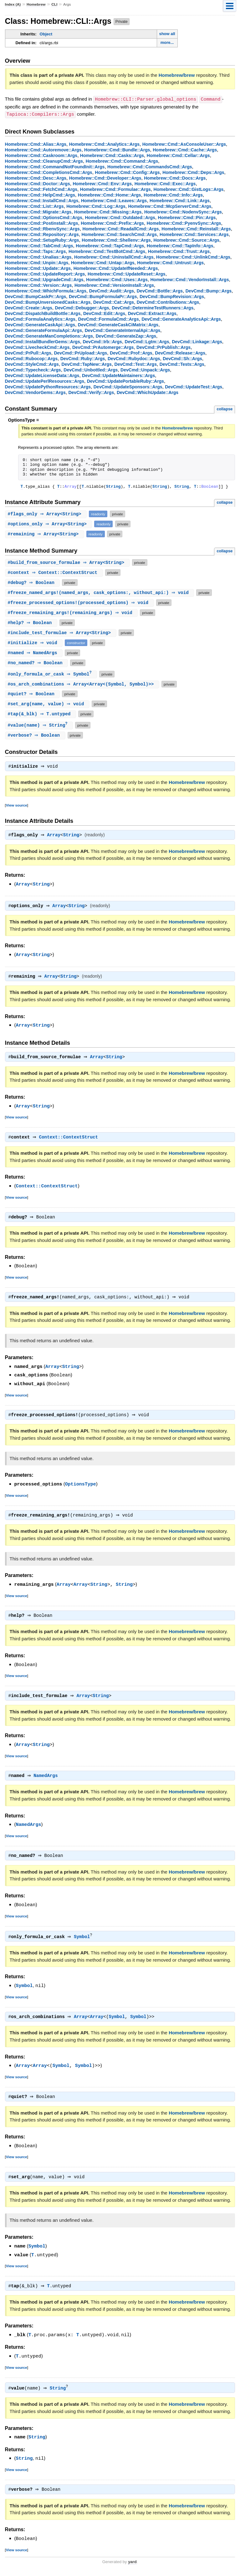 The image size is (240, 2576). Describe the element at coordinates (116, 239) in the screenshot. I see `Homebrew::Cmd::Shellenv::Args` at that location.